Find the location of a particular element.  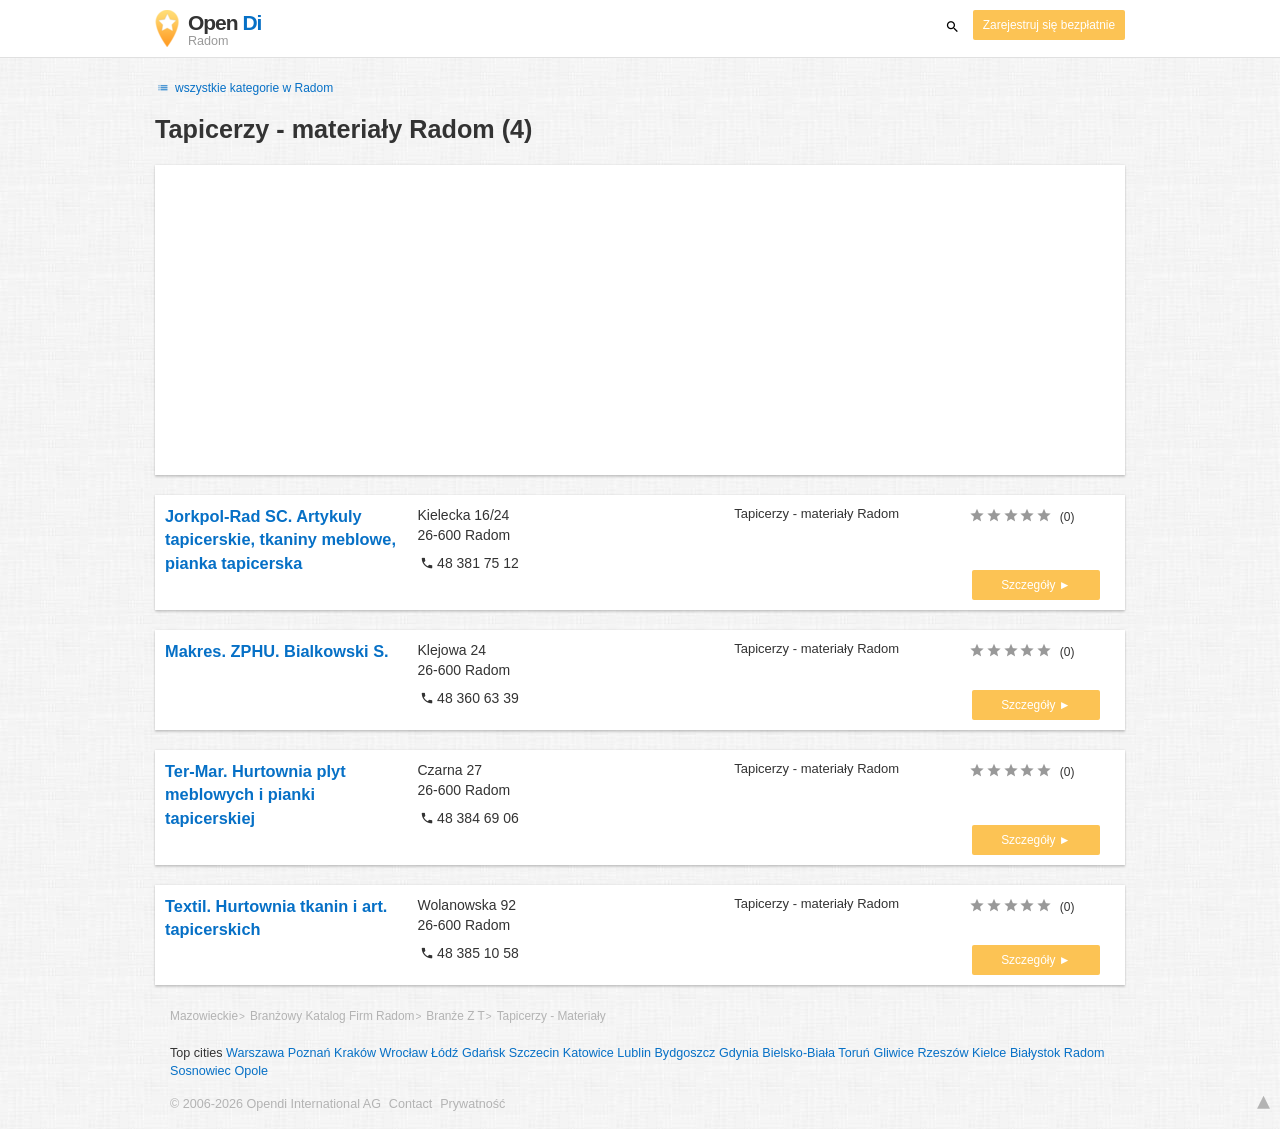

wszystkie kategorie w Radom is located at coordinates (244, 88).